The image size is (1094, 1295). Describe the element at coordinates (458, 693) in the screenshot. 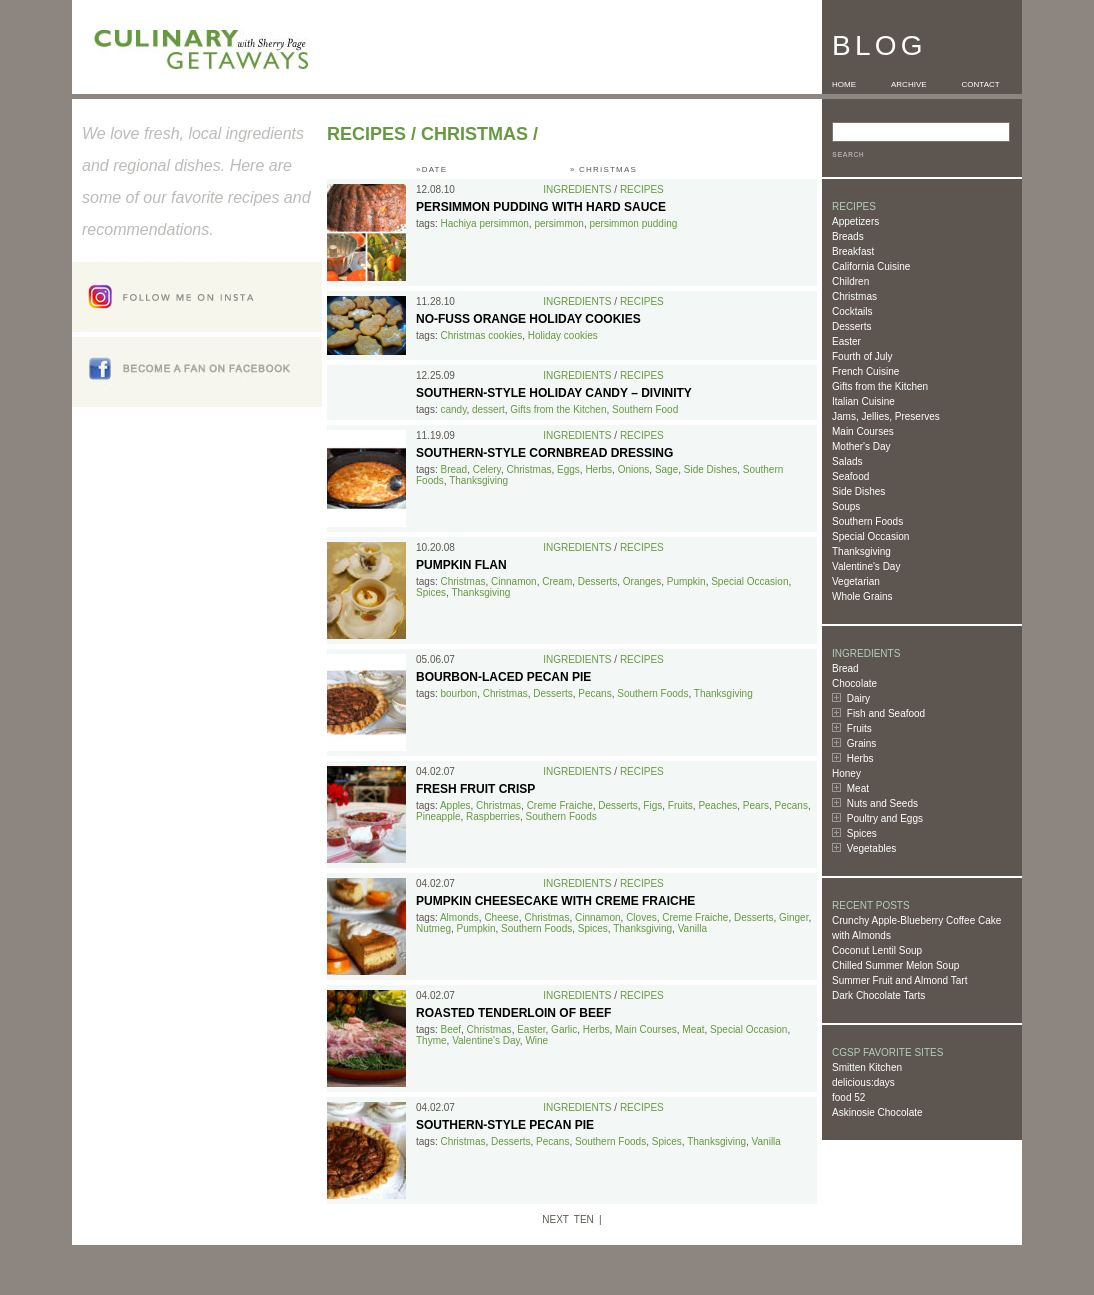

I see `bourbon` at that location.